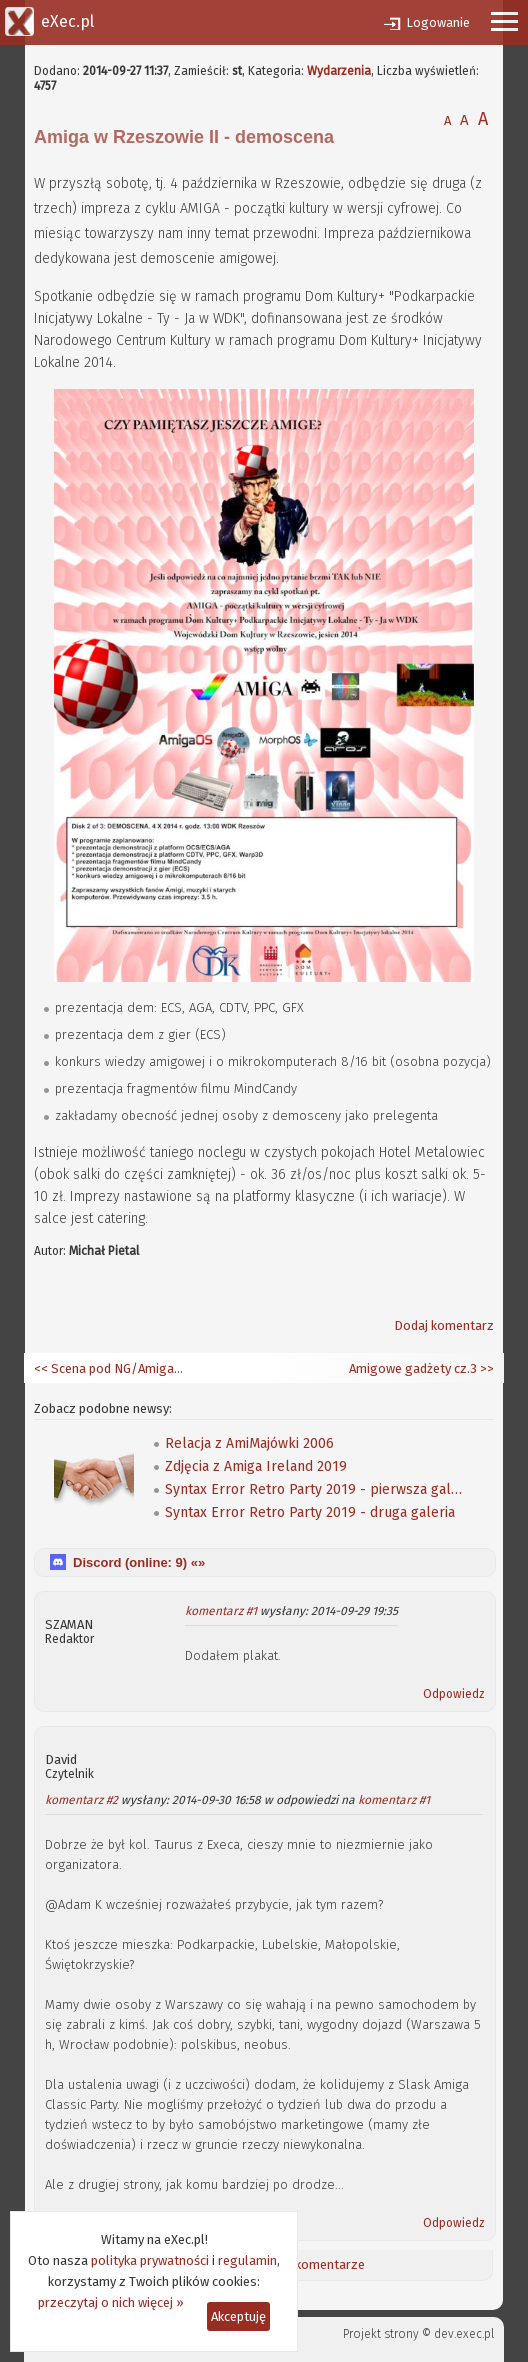 The height and width of the screenshot is (2362, 528). What do you see at coordinates (221, 1611) in the screenshot?
I see `komentarz #1` at bounding box center [221, 1611].